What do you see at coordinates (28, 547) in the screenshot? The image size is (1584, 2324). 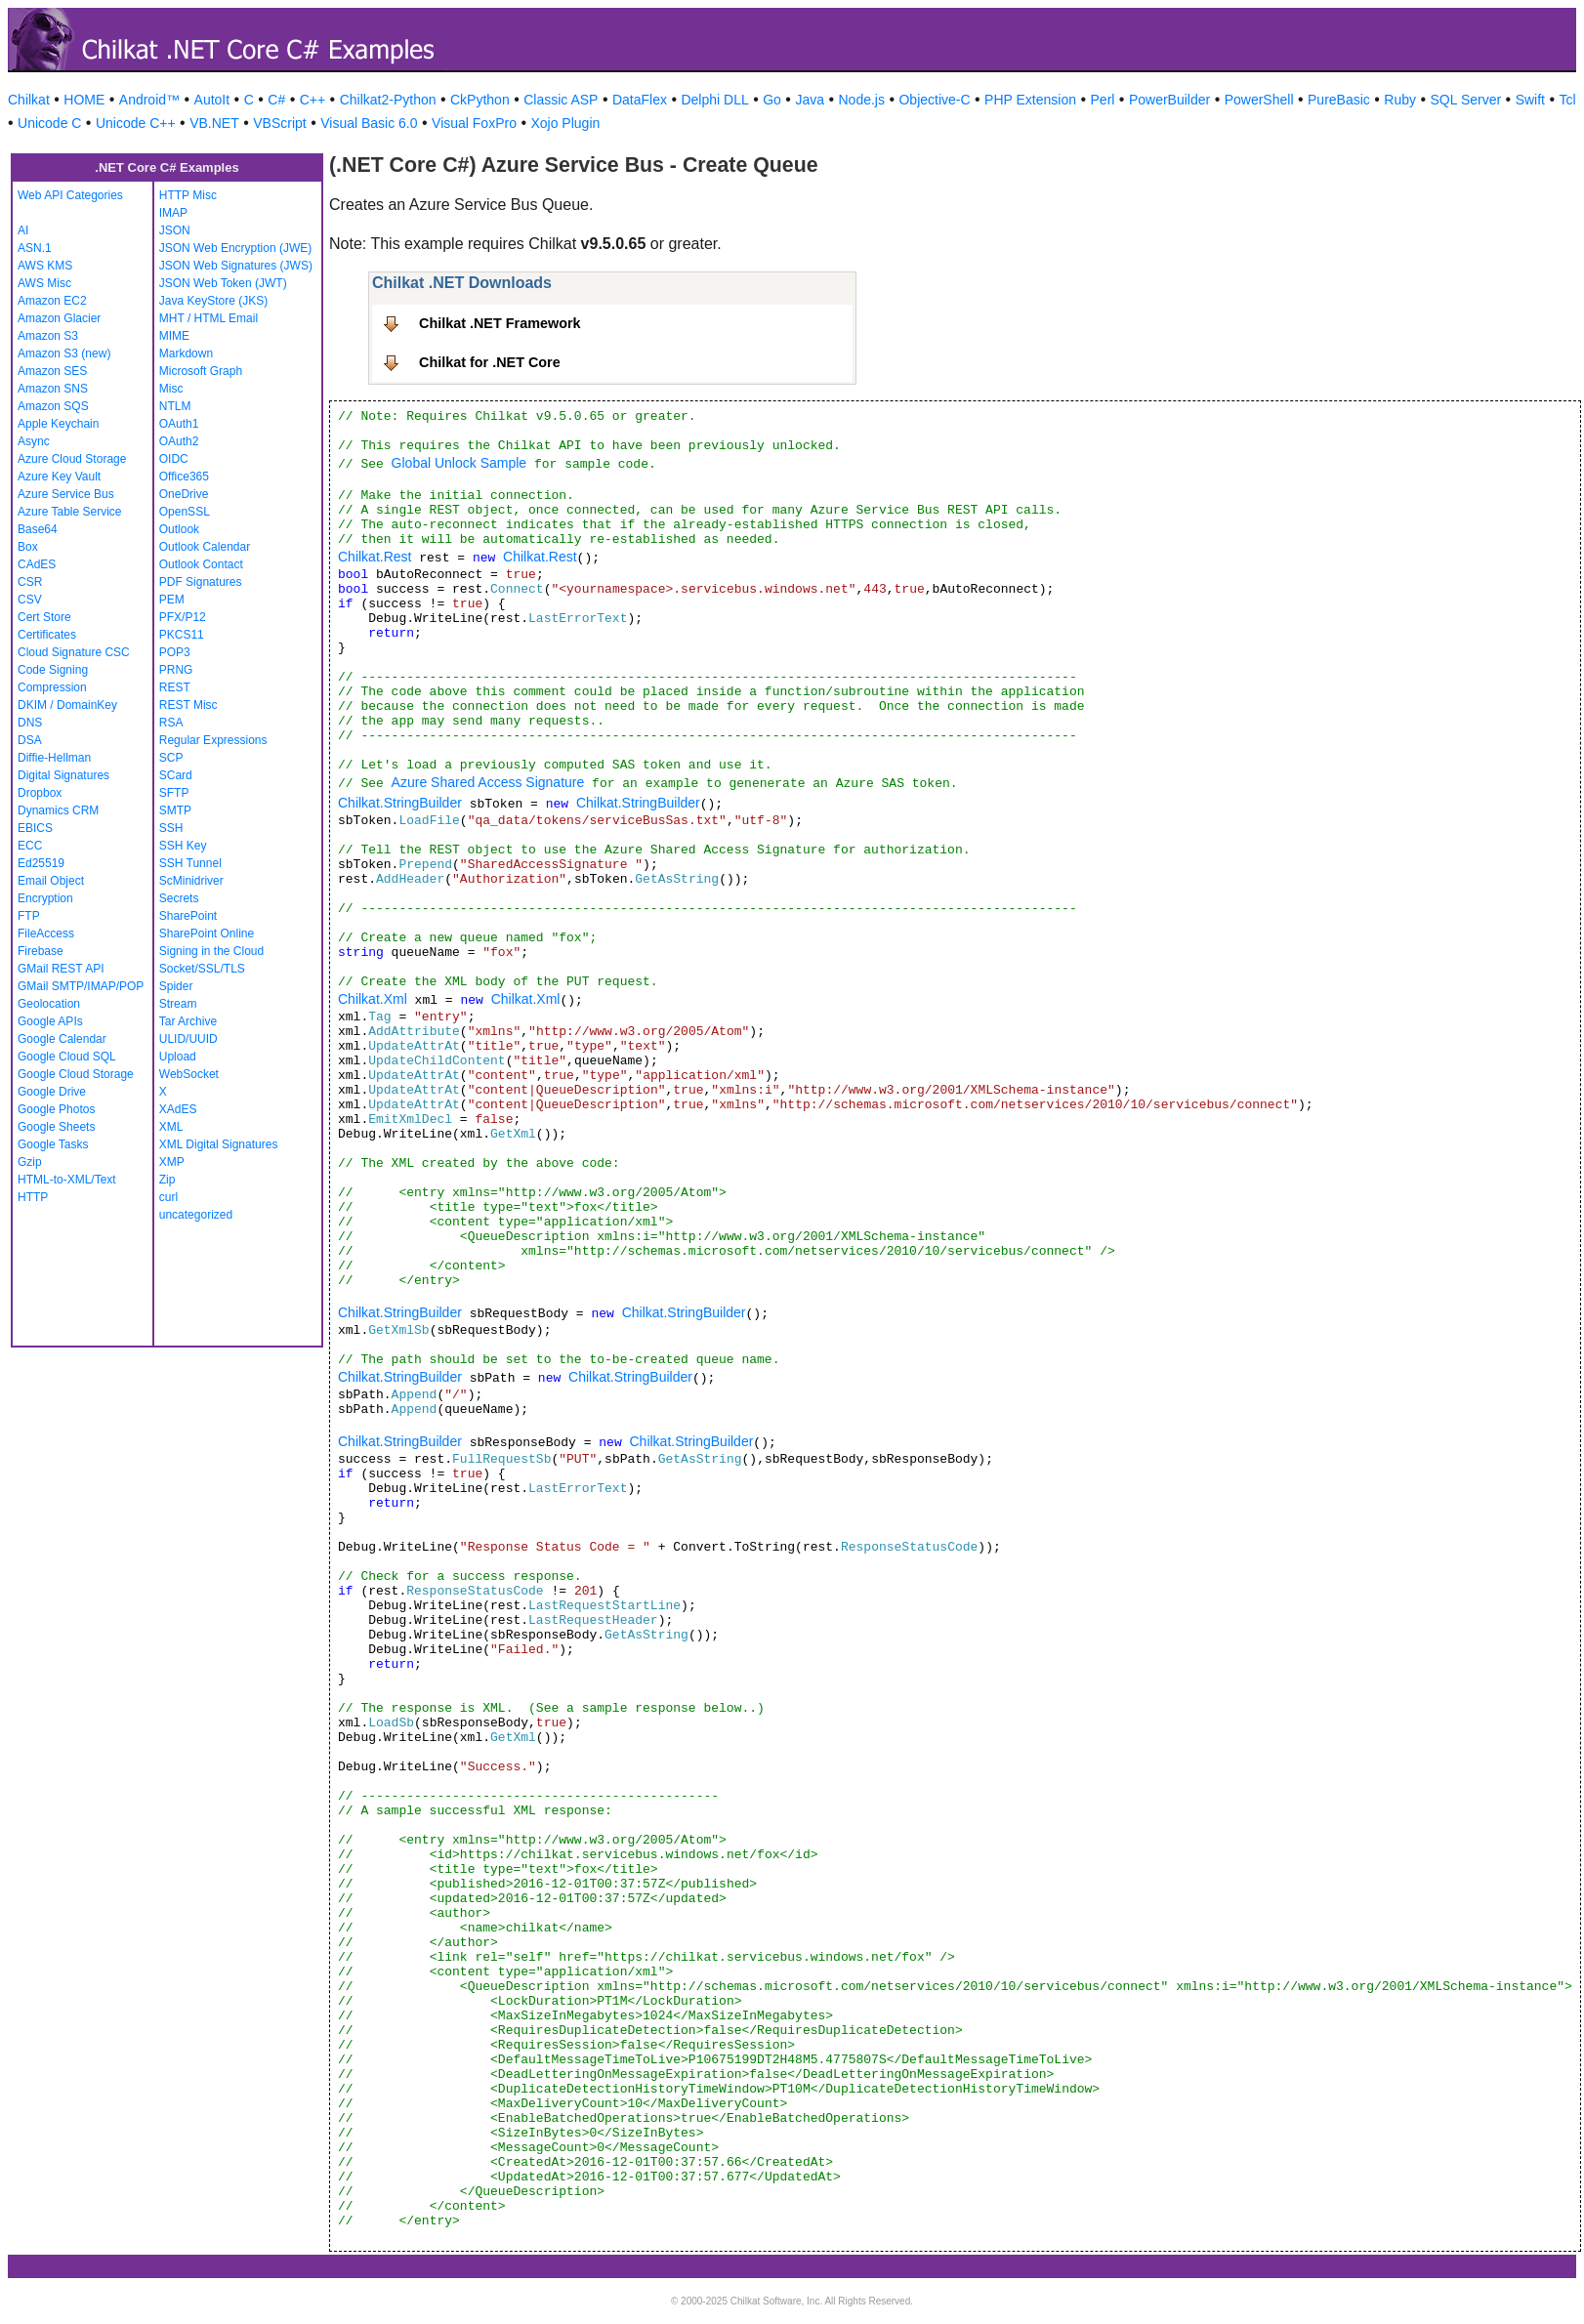 I see `Box` at bounding box center [28, 547].